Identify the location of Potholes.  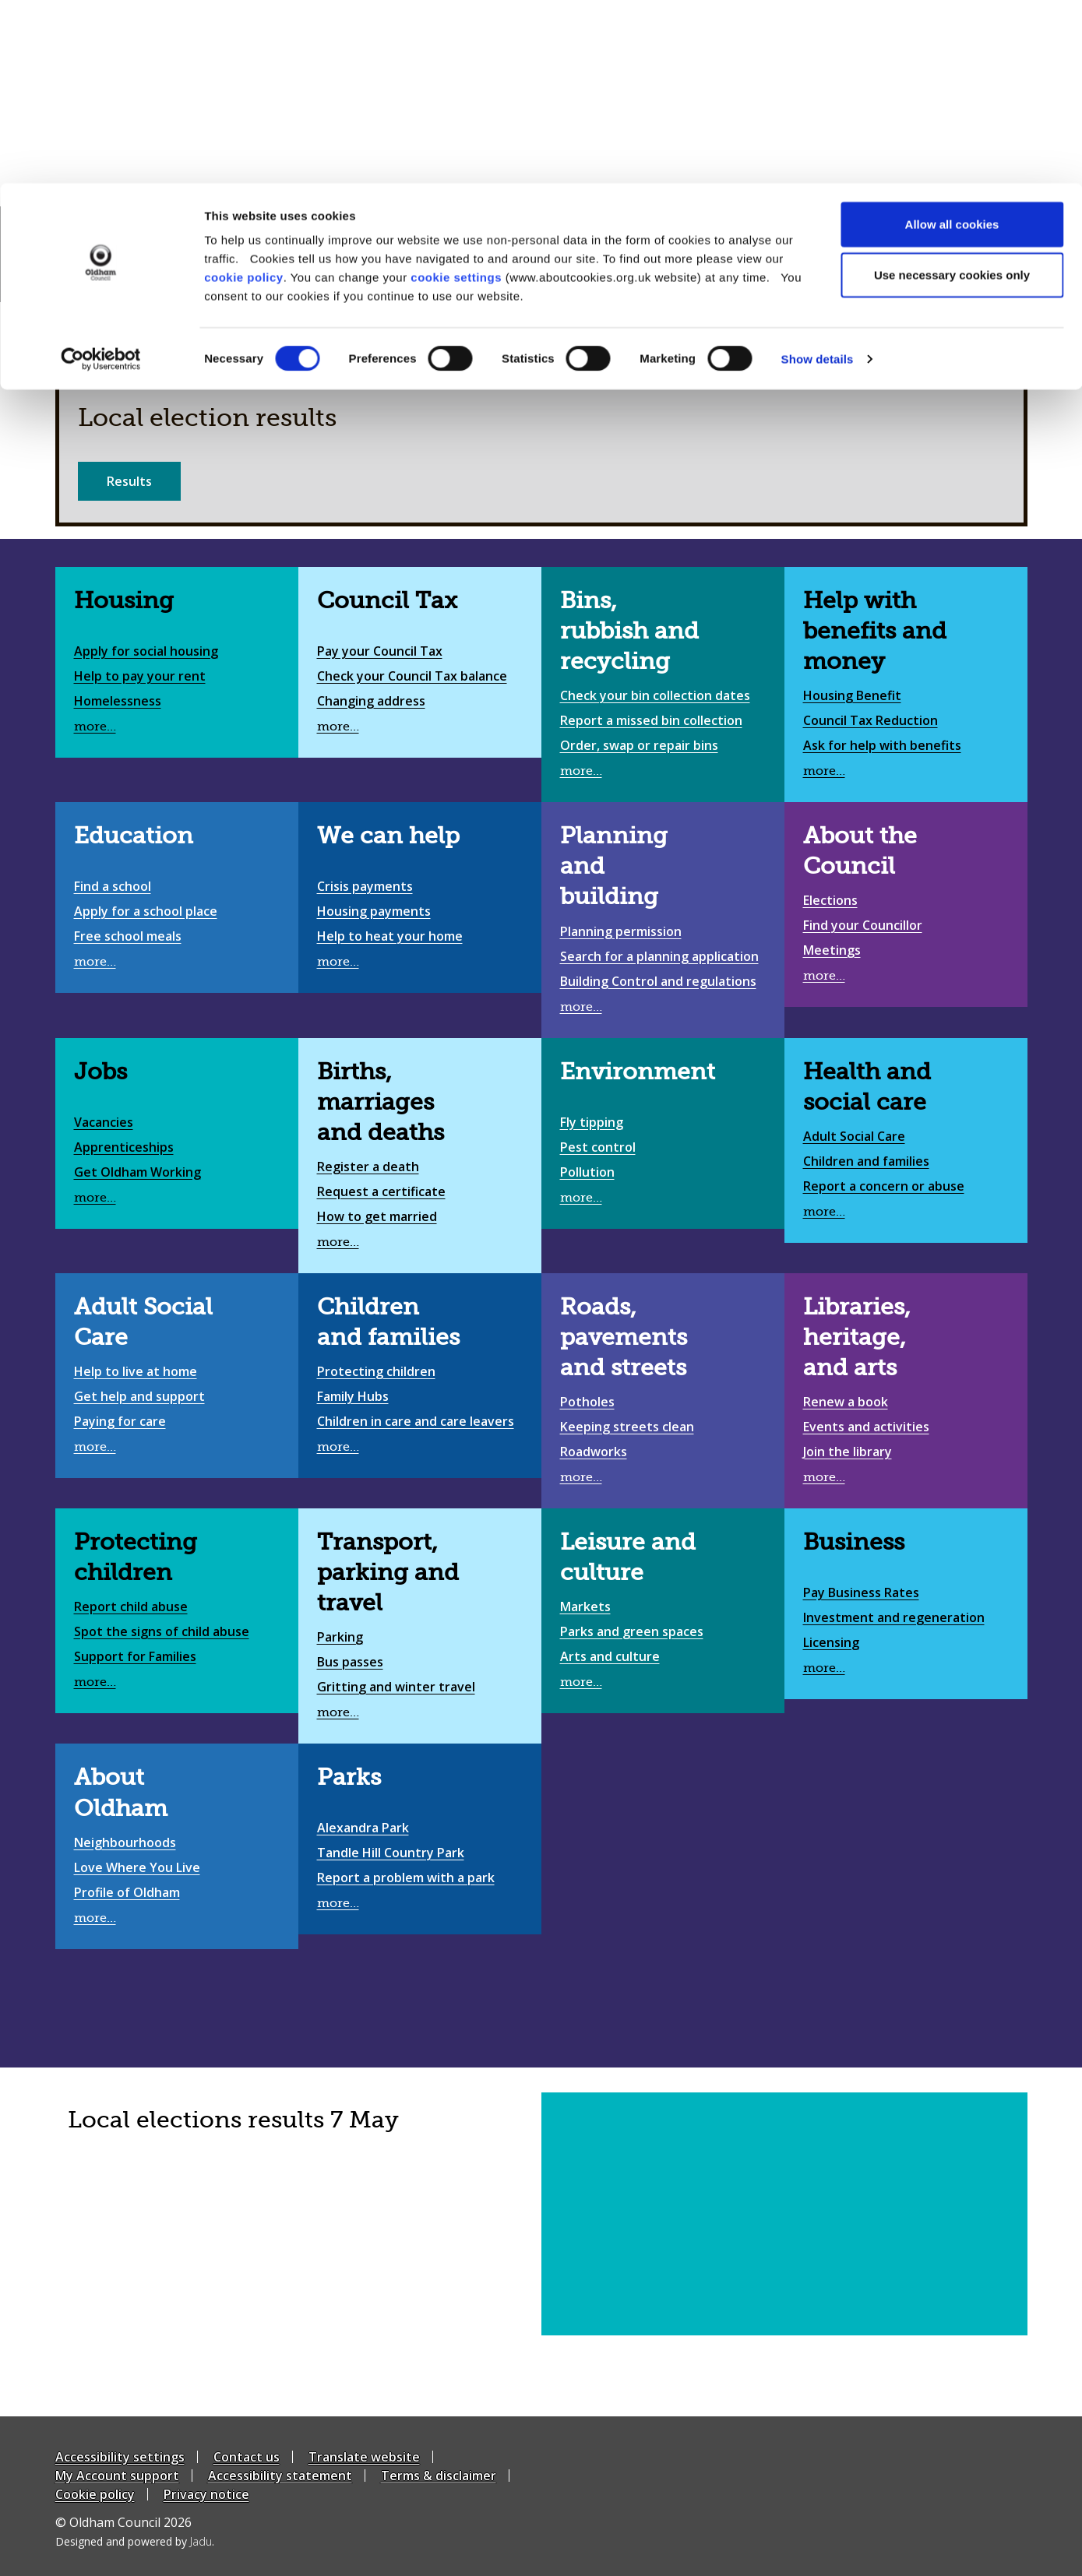
(587, 1401).